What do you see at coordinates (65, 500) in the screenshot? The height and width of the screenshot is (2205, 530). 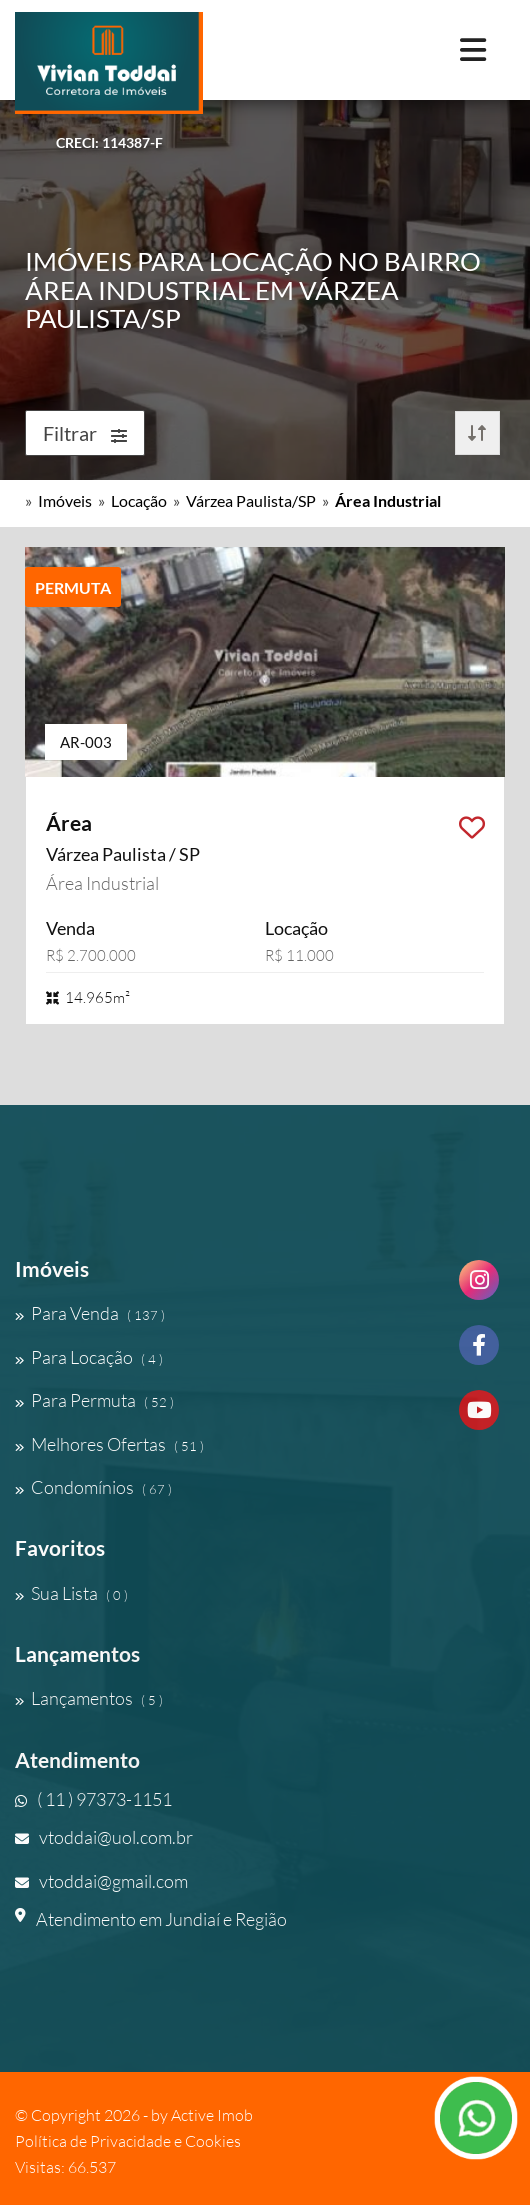 I see `Imóveis` at bounding box center [65, 500].